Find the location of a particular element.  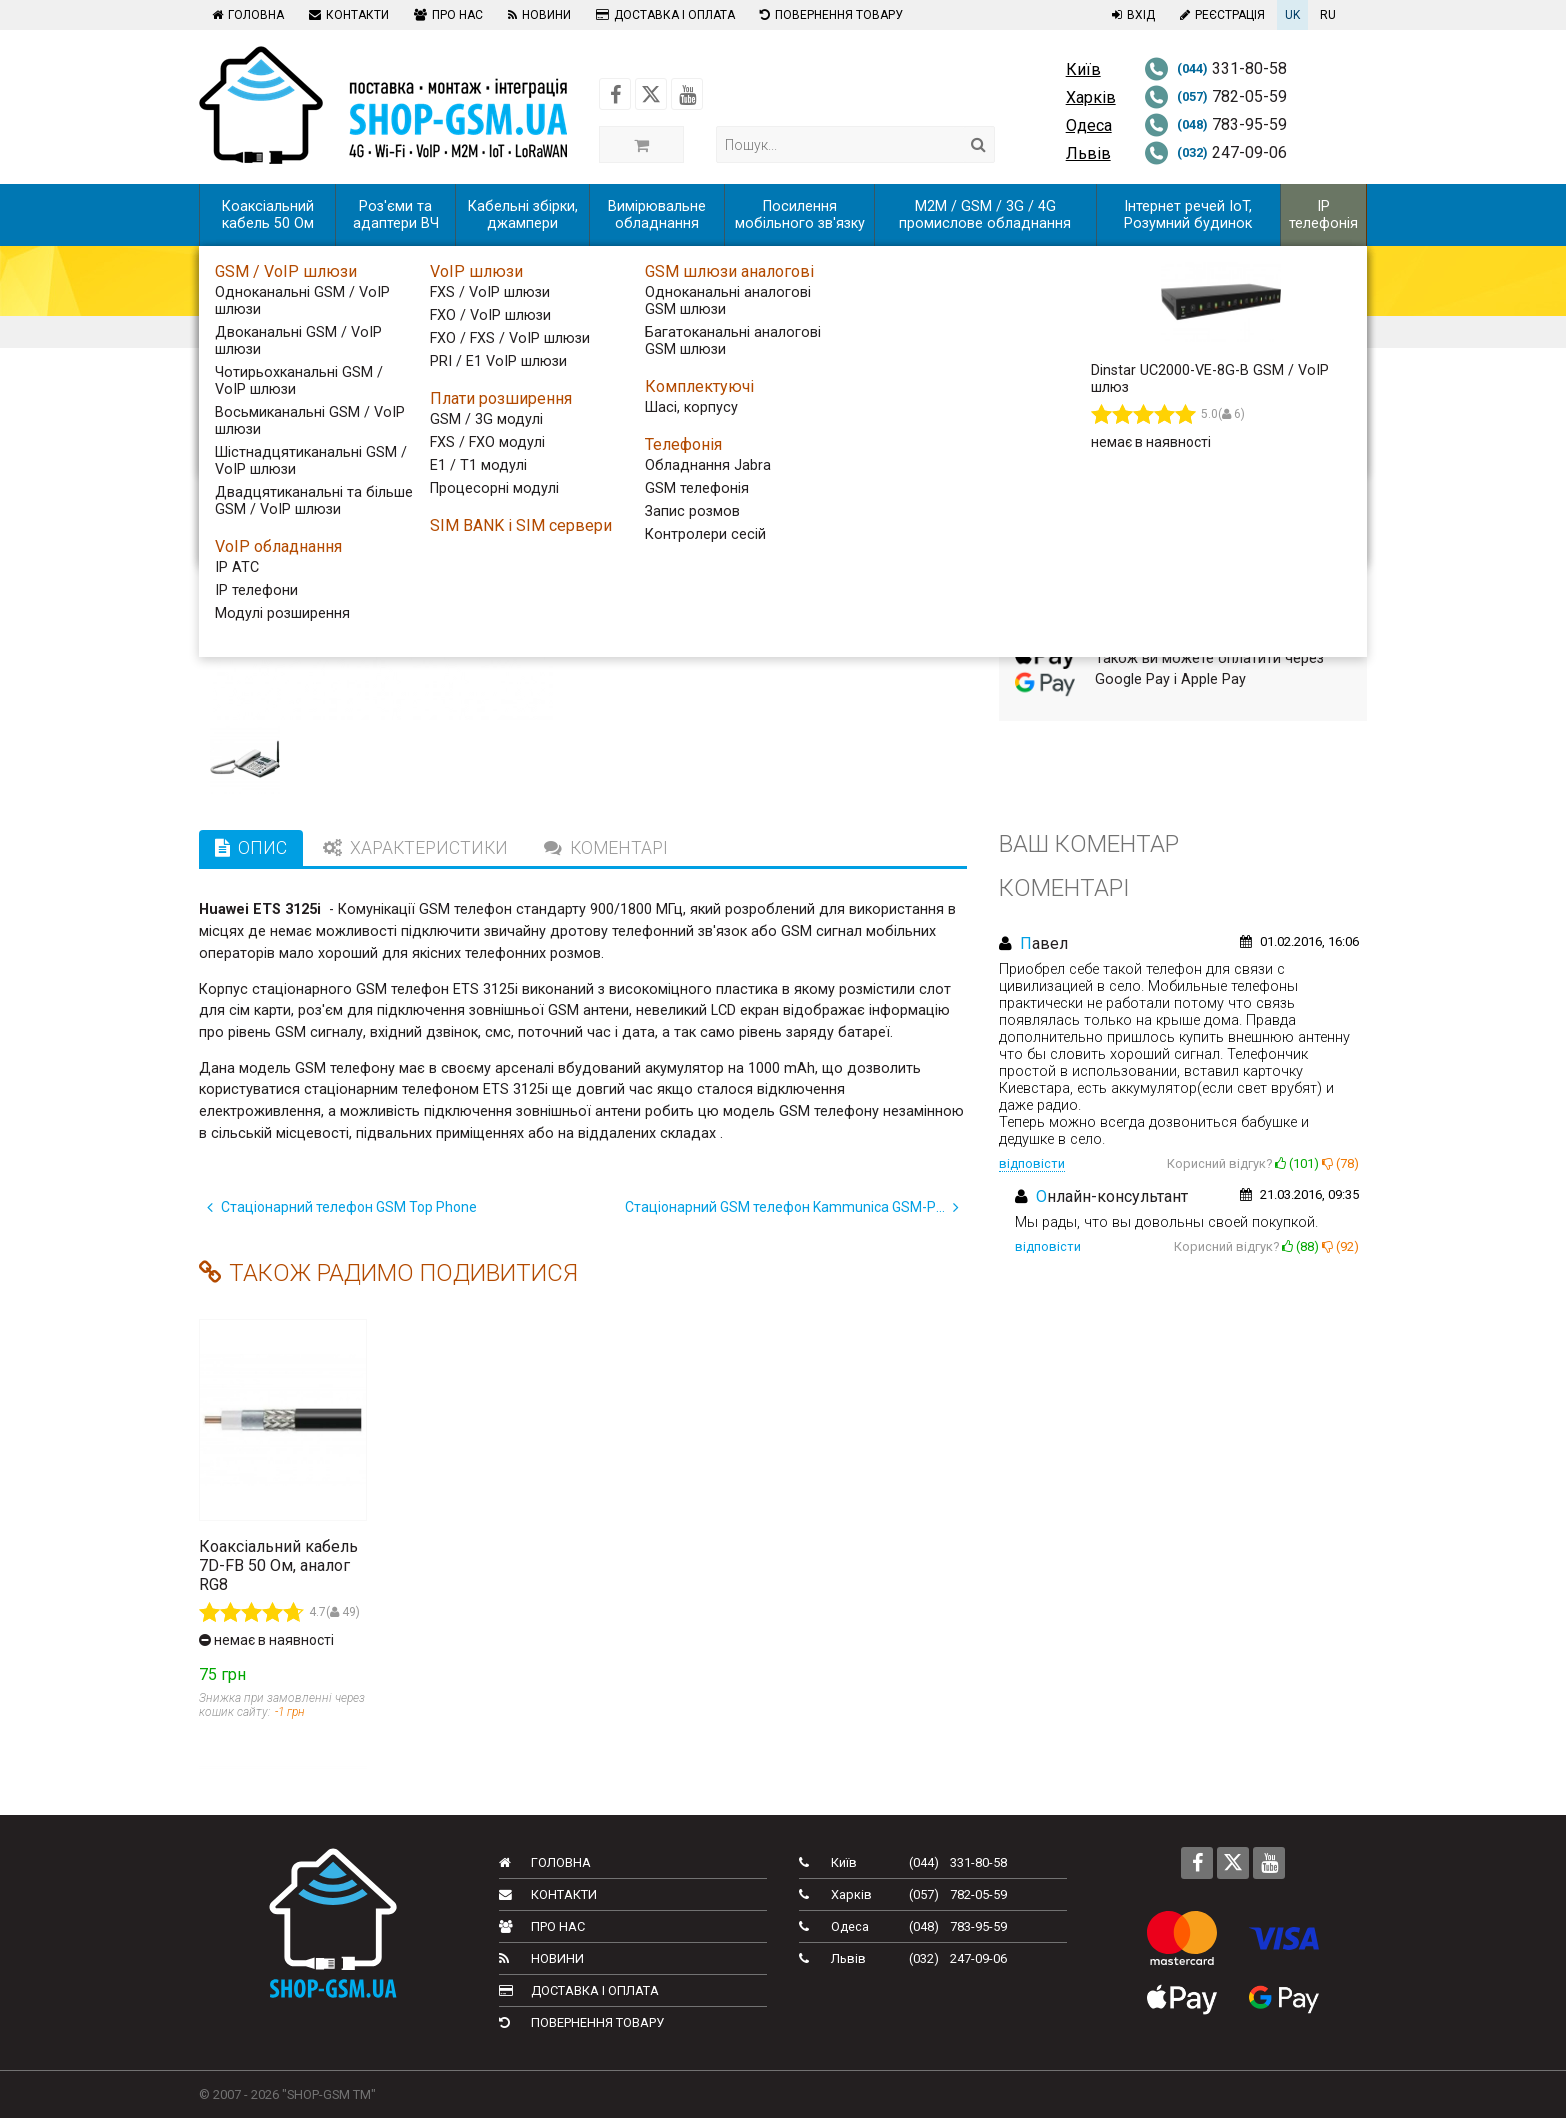

Головна is located at coordinates (245, 15).